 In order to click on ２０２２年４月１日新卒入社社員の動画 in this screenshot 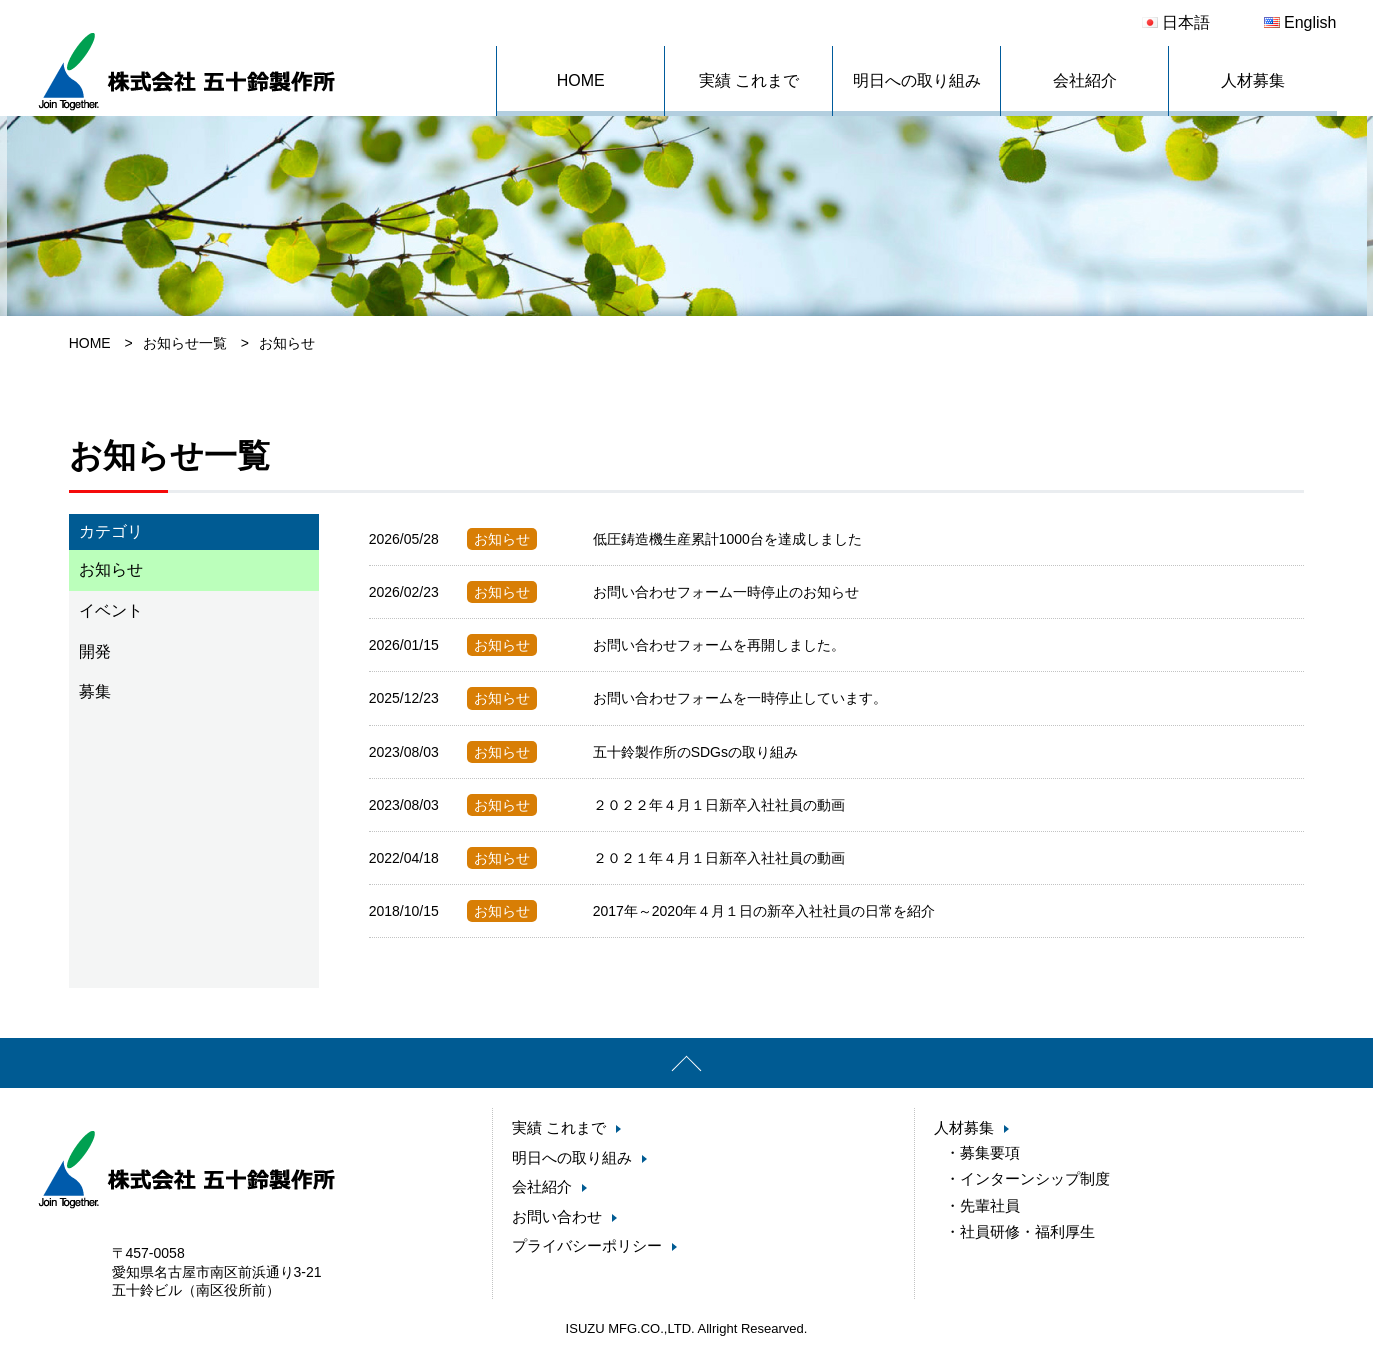, I will do `click(719, 805)`.